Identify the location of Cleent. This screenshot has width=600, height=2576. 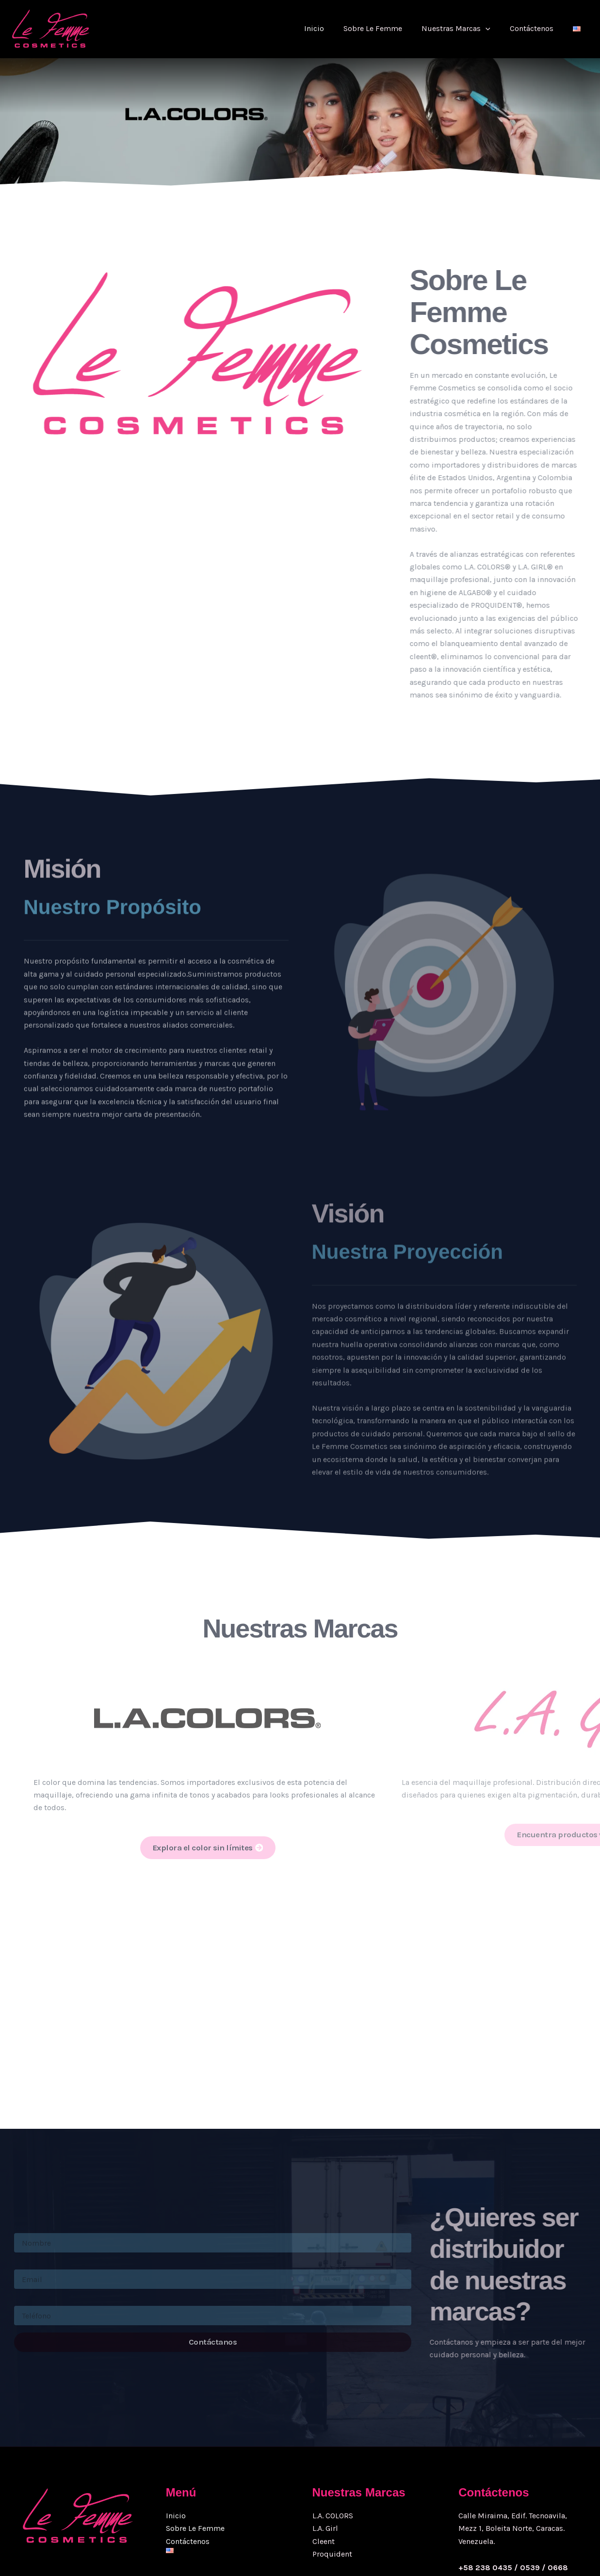
(323, 2456).